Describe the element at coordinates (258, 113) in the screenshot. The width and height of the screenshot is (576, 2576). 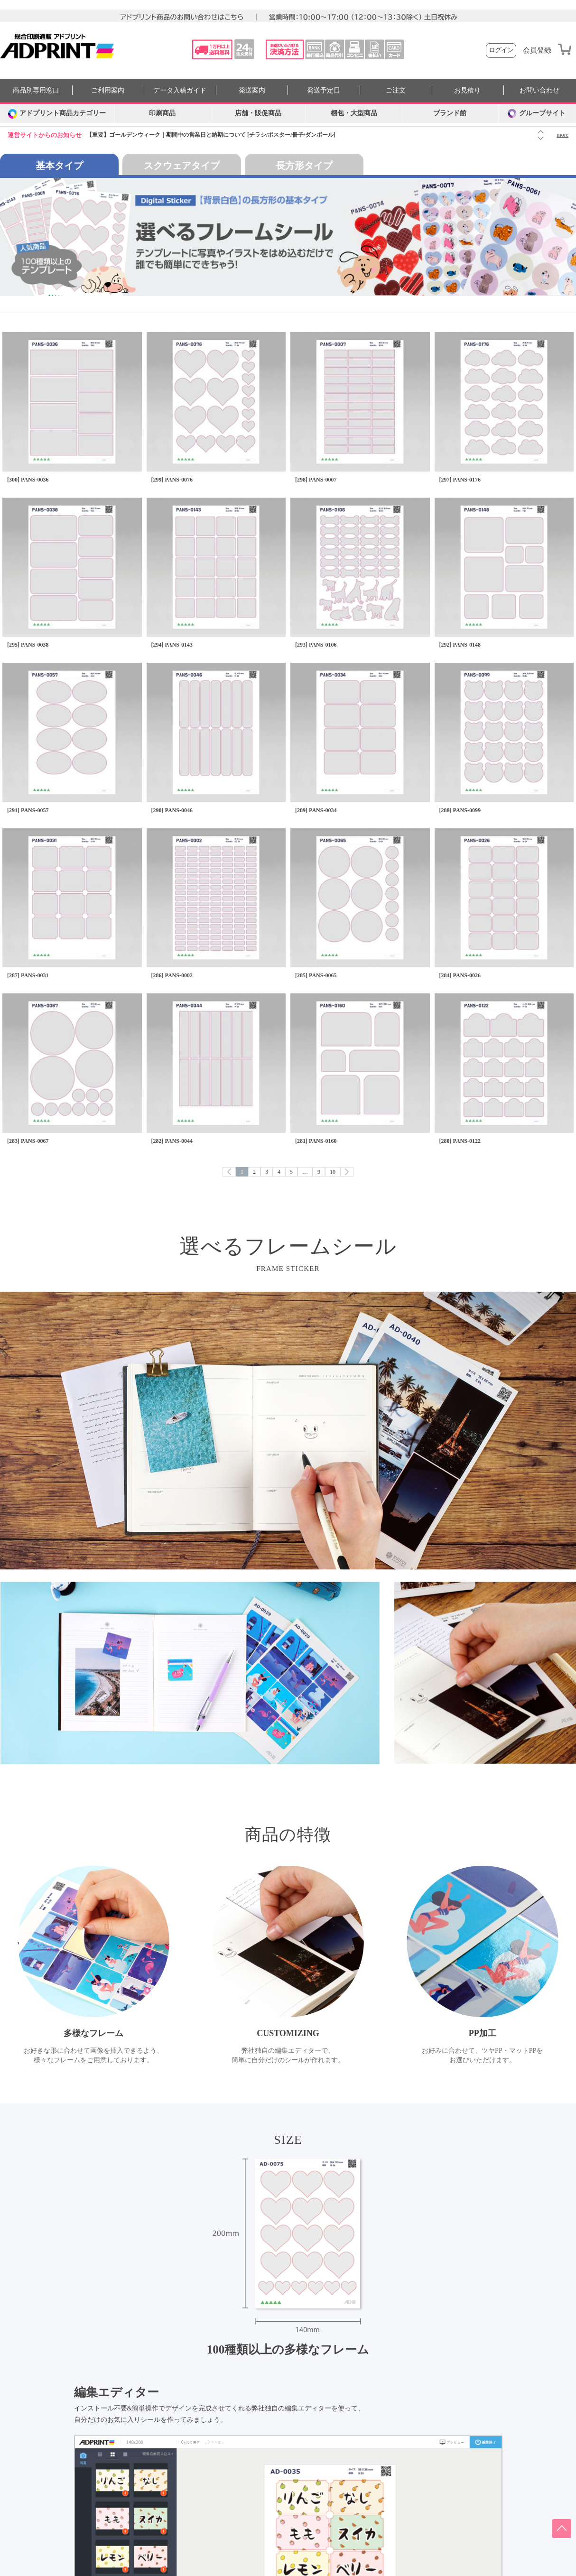
I see `店舗・販促商品` at that location.